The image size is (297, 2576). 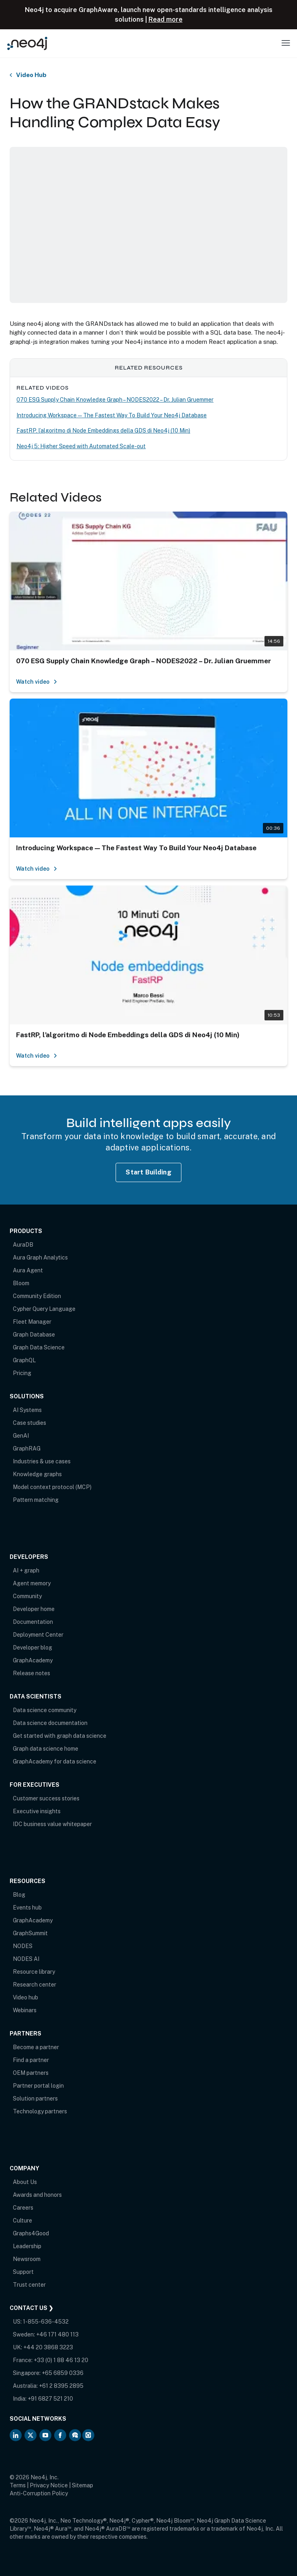 I want to click on AI + graph, so click(x=26, y=1570).